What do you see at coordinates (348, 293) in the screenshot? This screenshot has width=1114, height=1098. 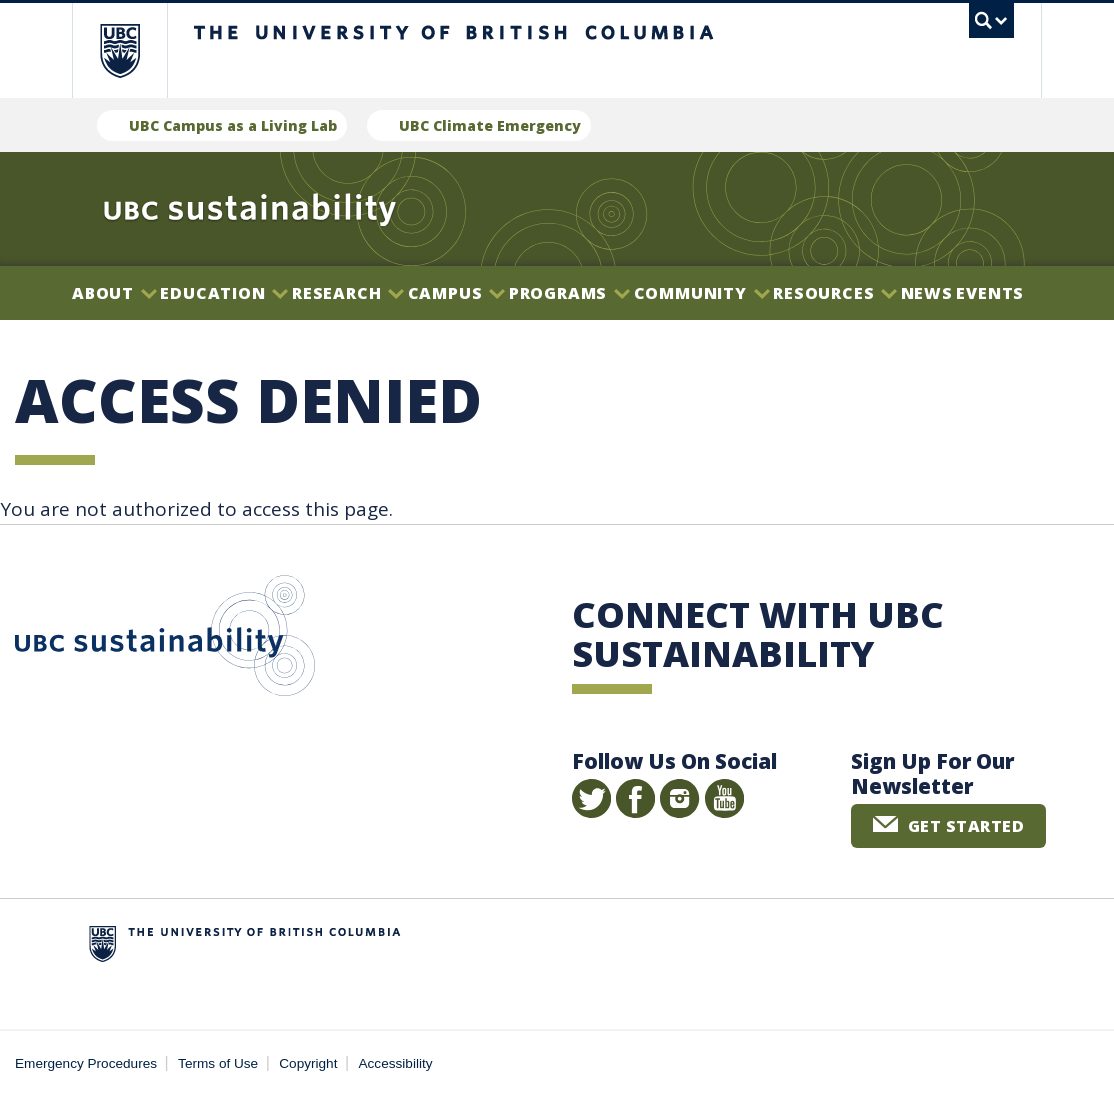 I see `Research` at bounding box center [348, 293].